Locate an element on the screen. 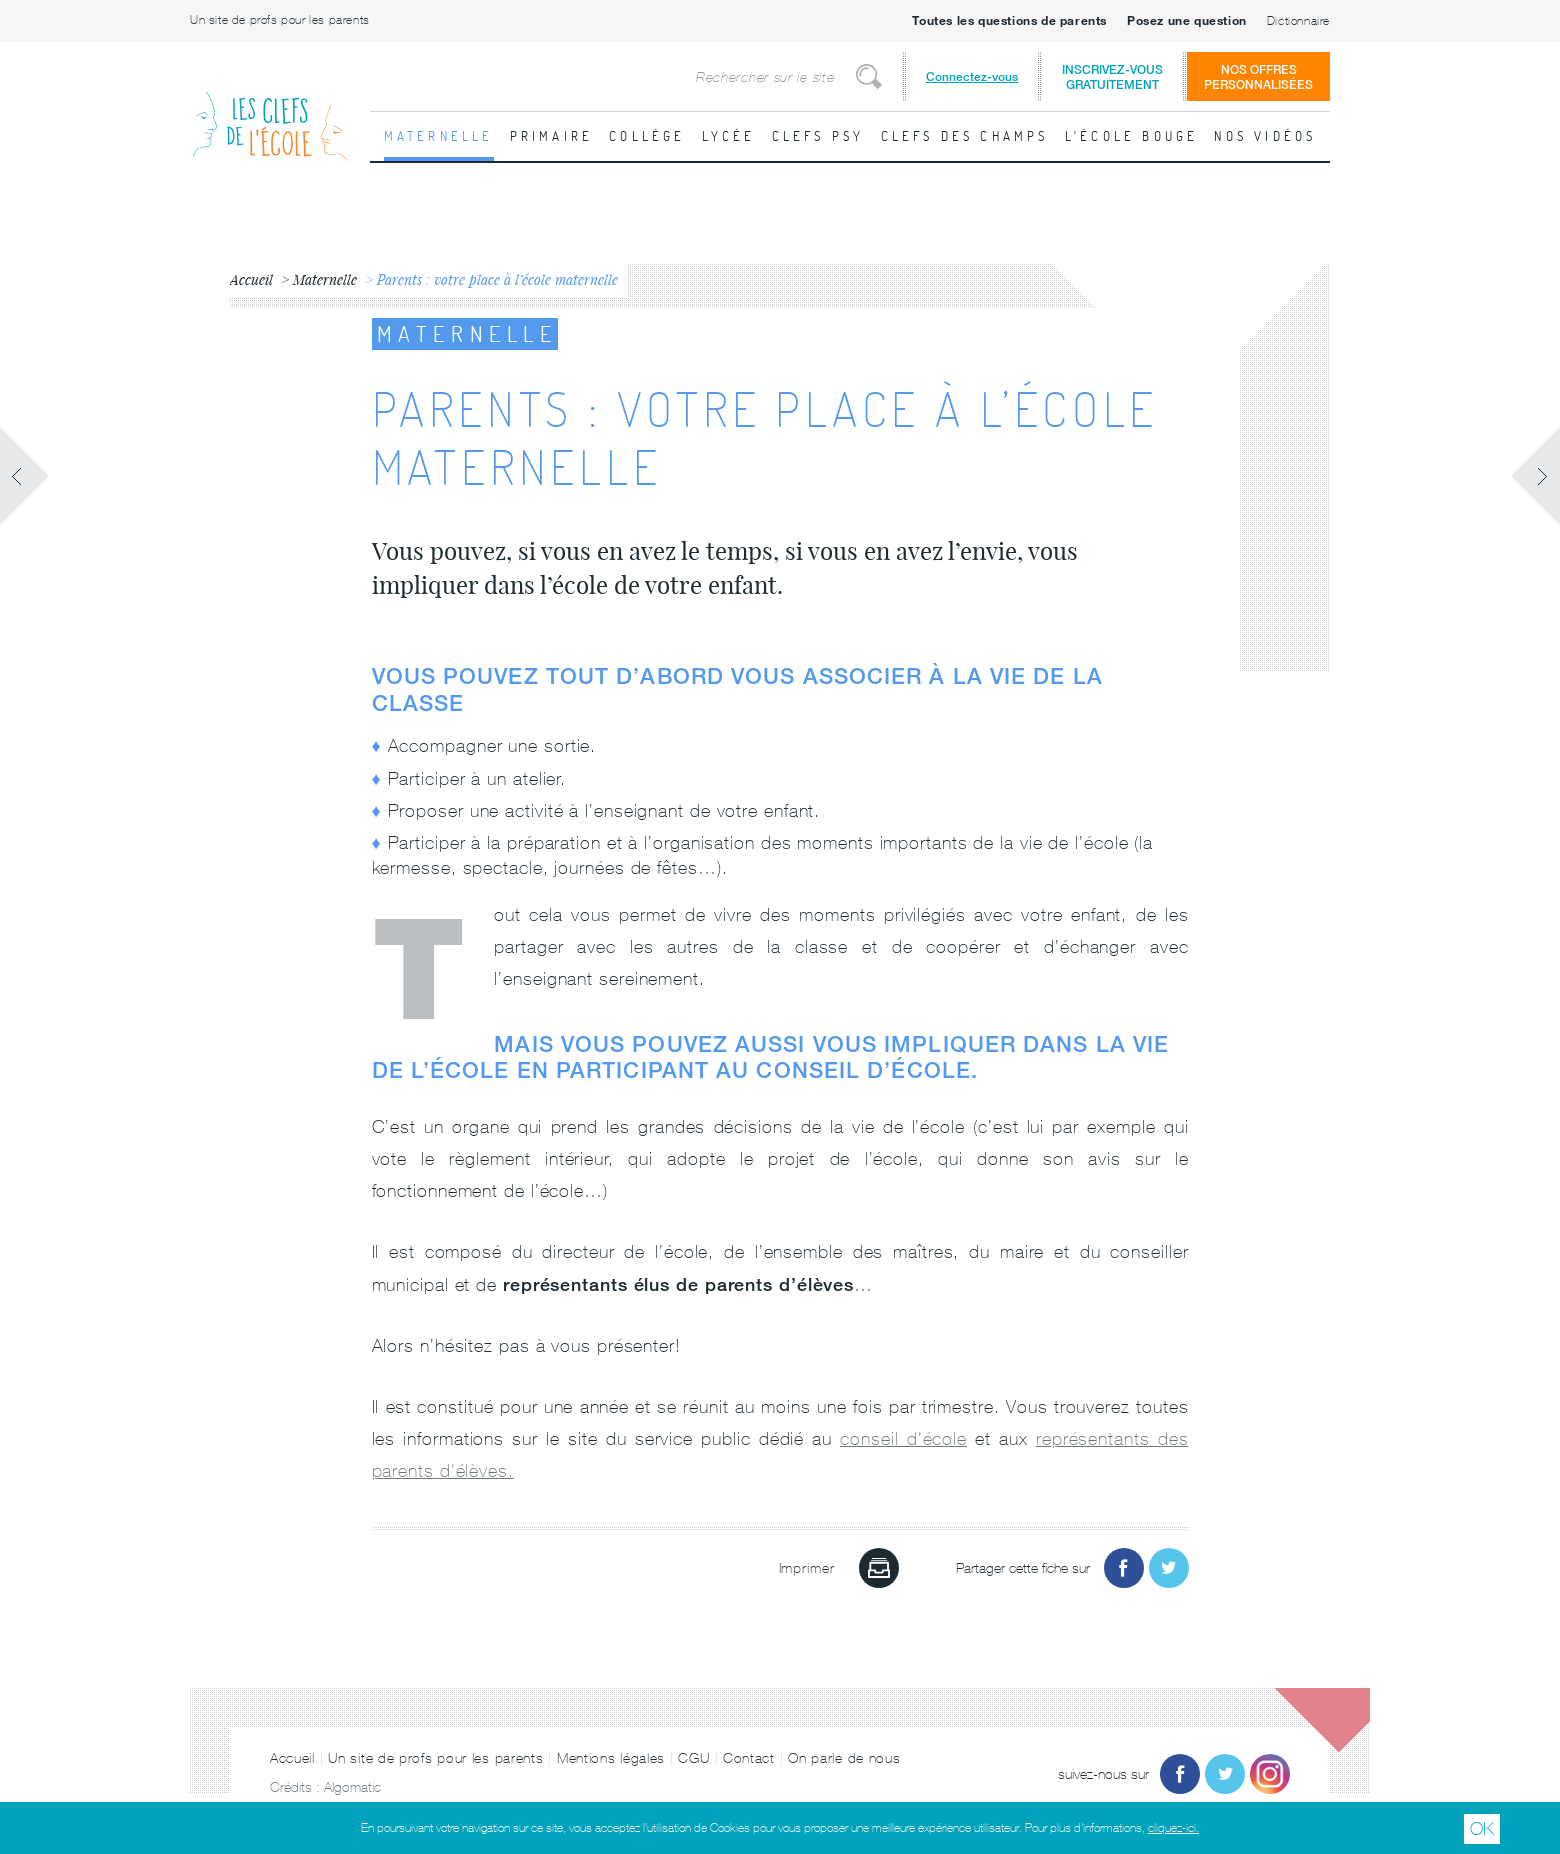  Twitter is located at coordinates (1225, 1774).